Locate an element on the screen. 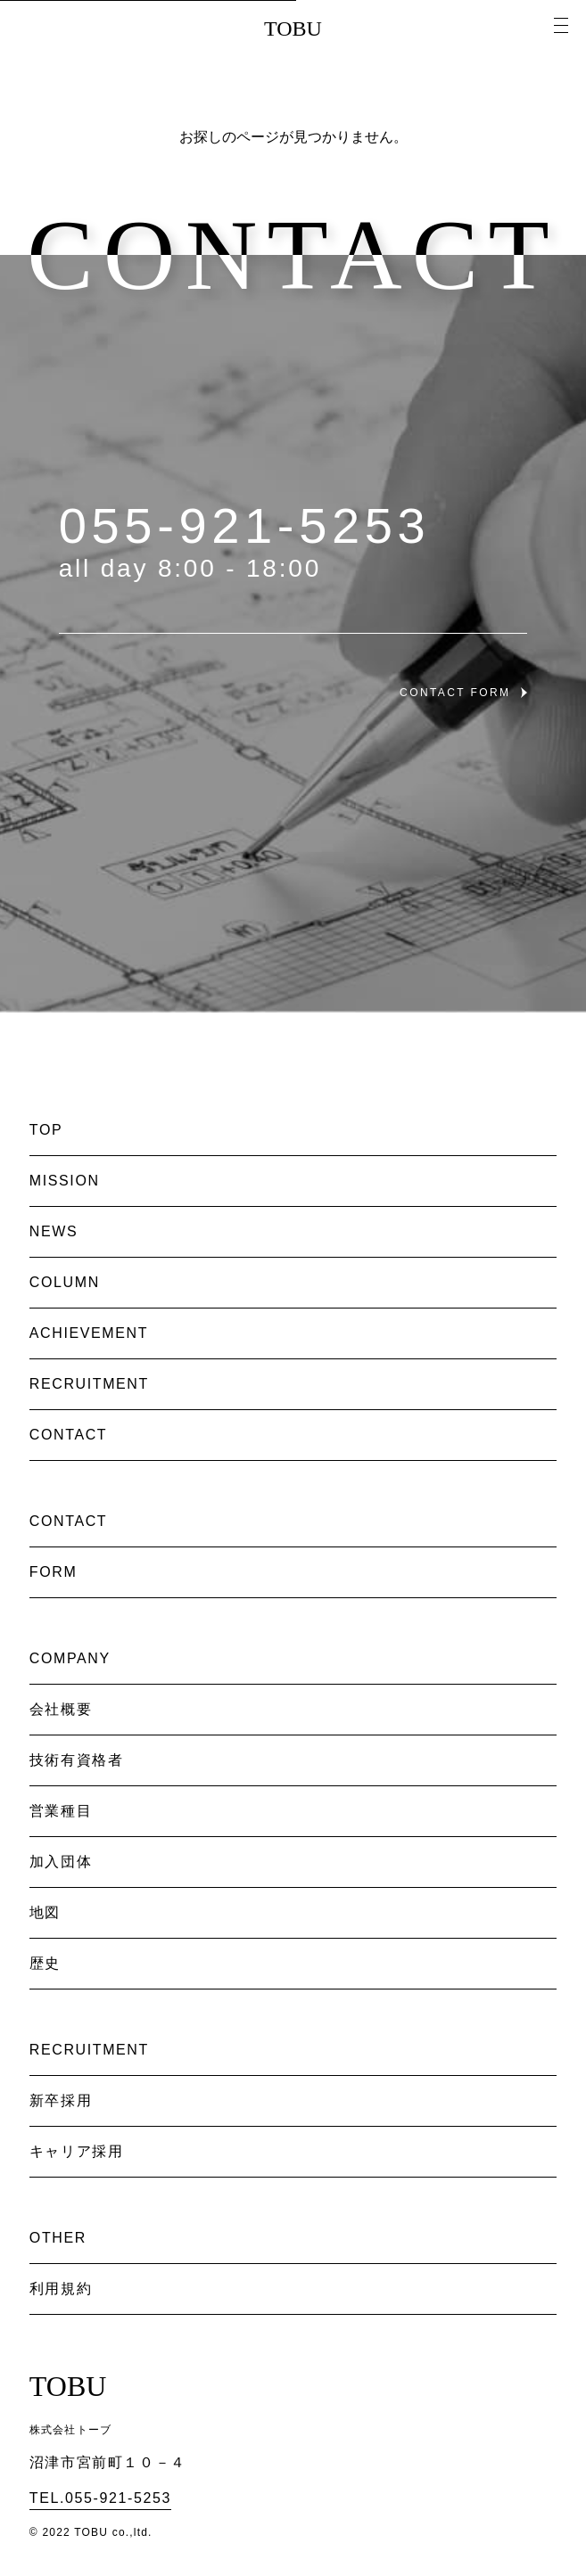  RECRUITMENT is located at coordinates (89, 1383).